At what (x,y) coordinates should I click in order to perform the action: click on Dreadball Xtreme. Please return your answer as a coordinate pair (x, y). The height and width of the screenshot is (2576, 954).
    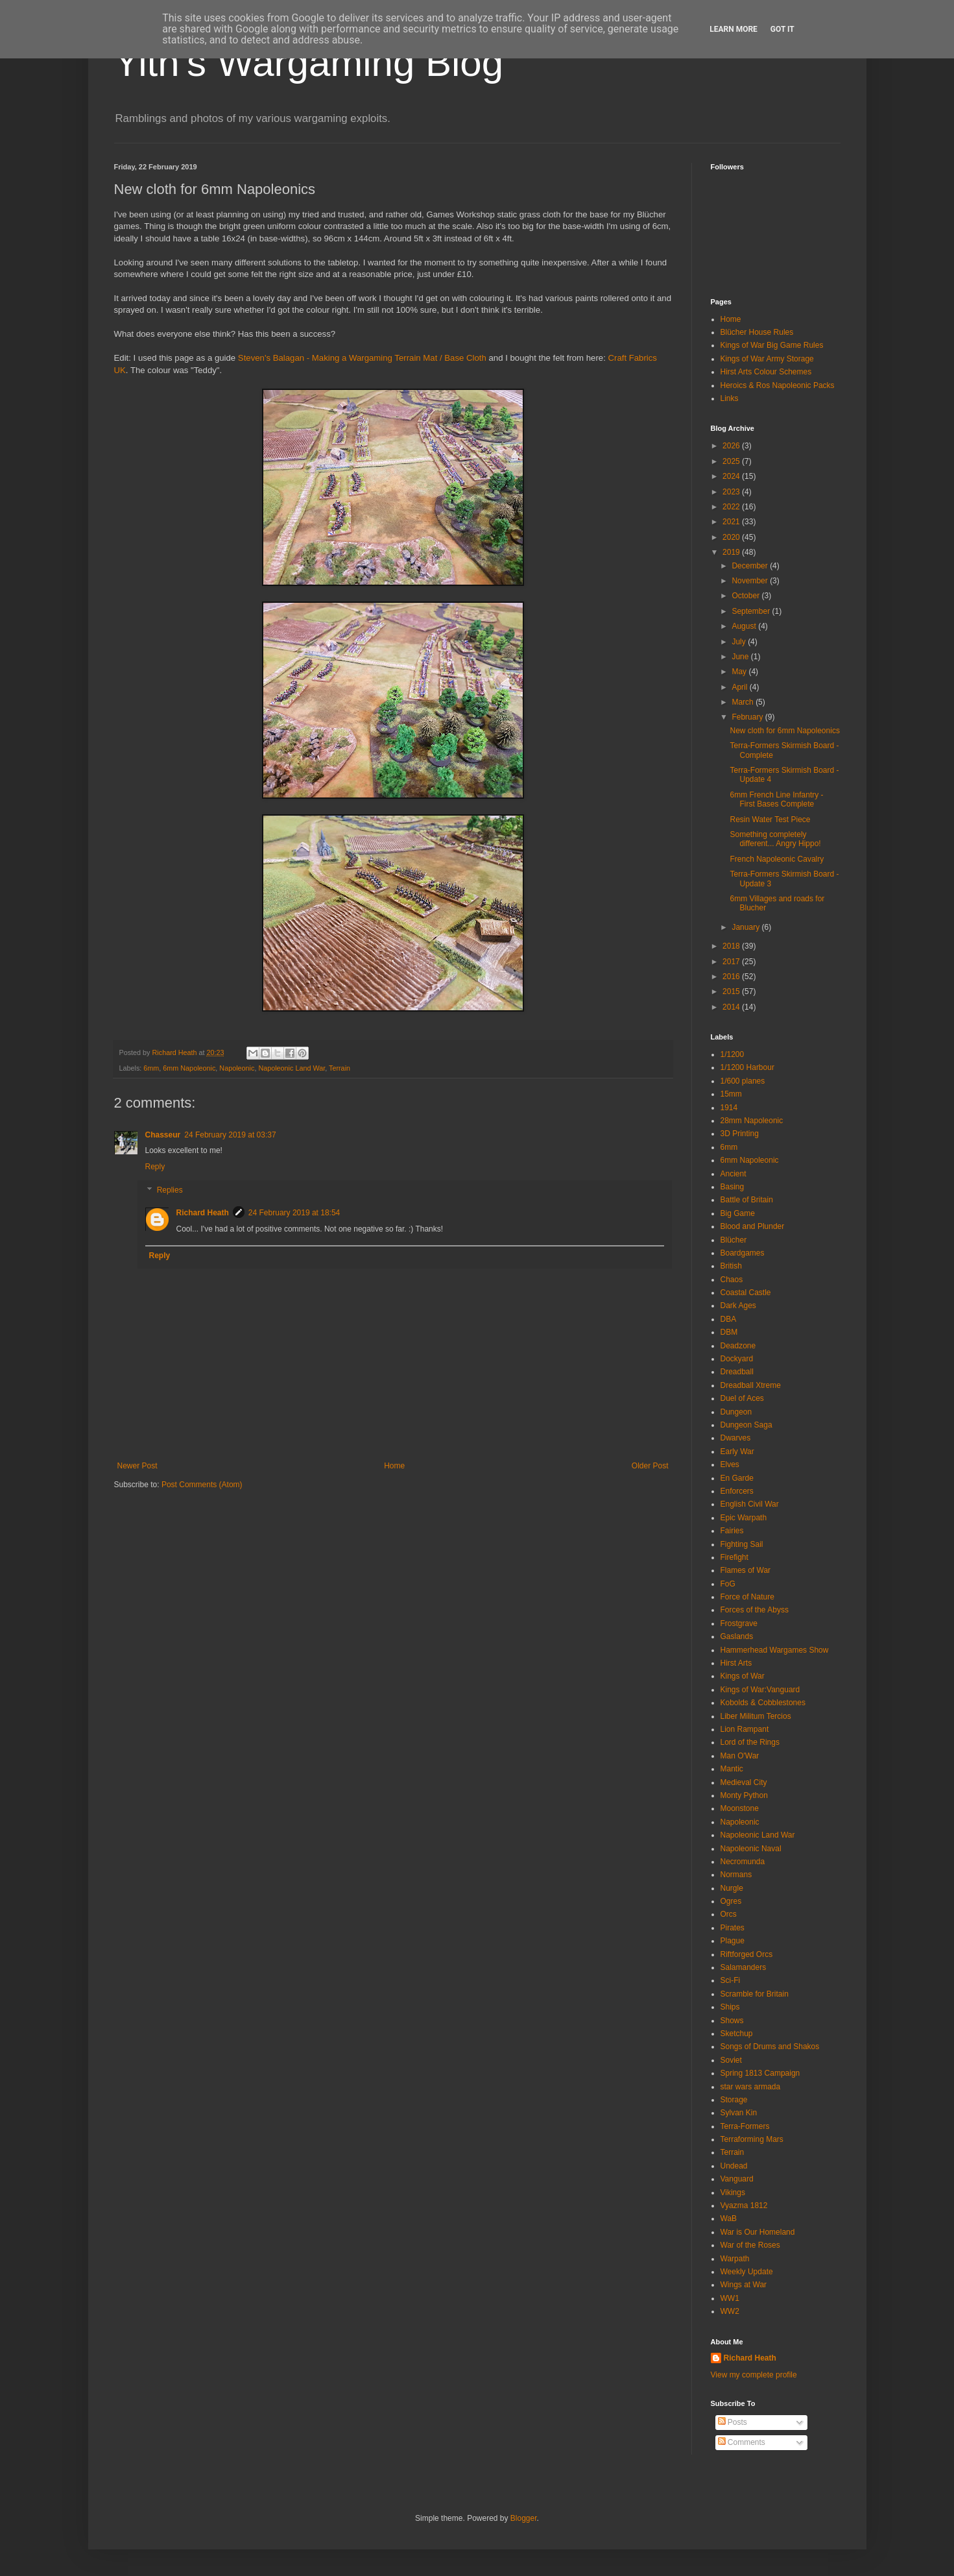
    Looking at the image, I should click on (751, 1385).